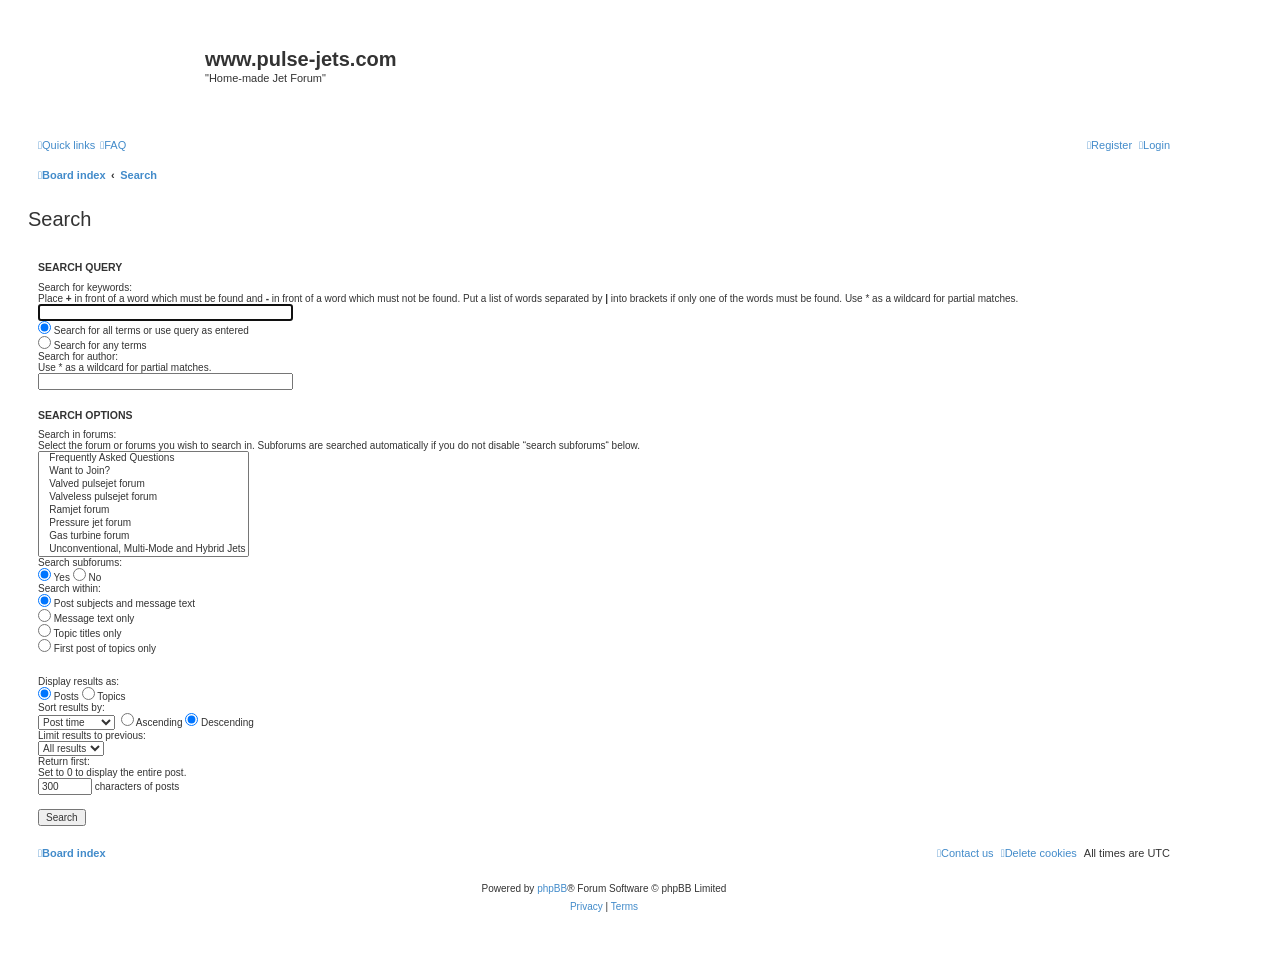 The height and width of the screenshot is (974, 1280). What do you see at coordinates (78, 681) in the screenshot?
I see `Display results as:` at bounding box center [78, 681].